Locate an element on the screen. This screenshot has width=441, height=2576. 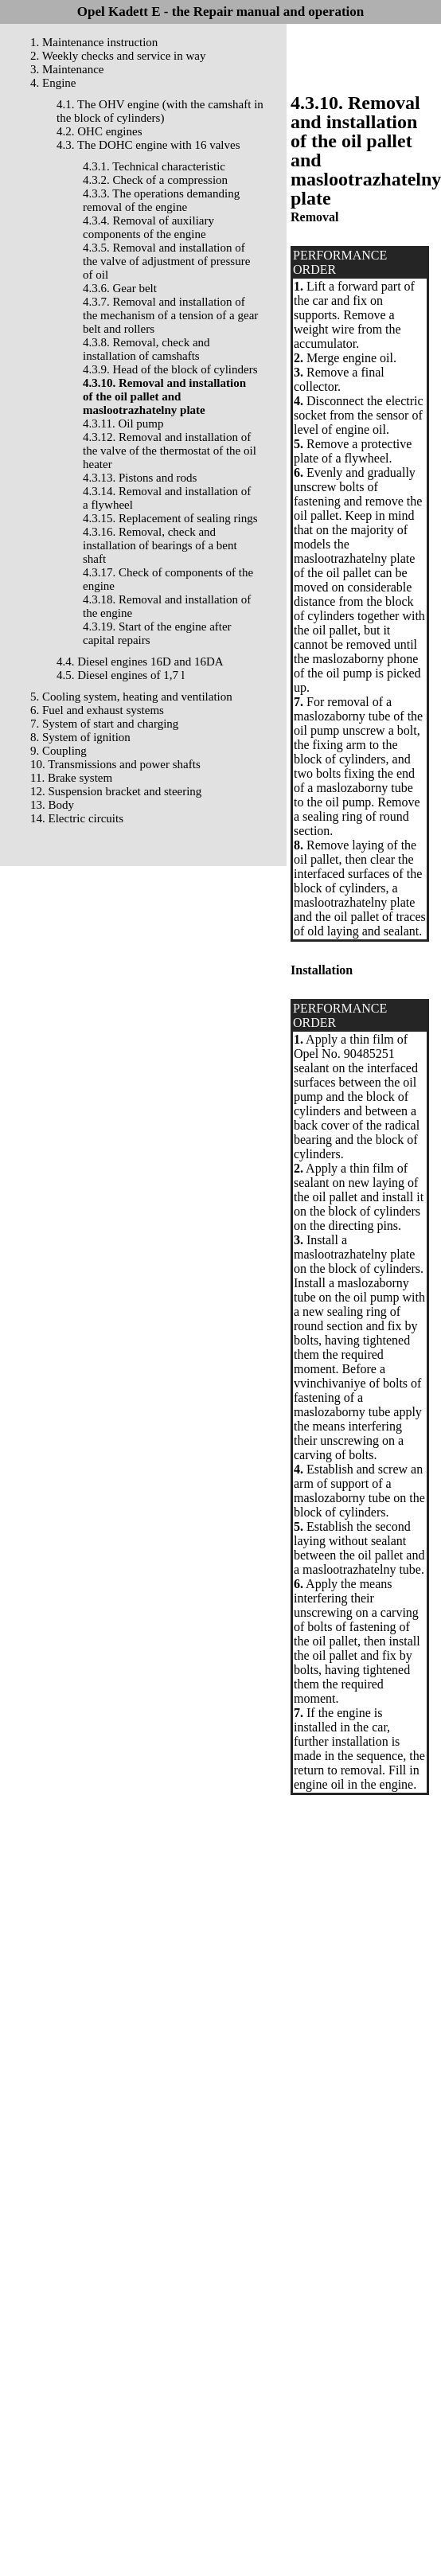
4.3.15. Replacement of sealing rings is located at coordinates (170, 518).